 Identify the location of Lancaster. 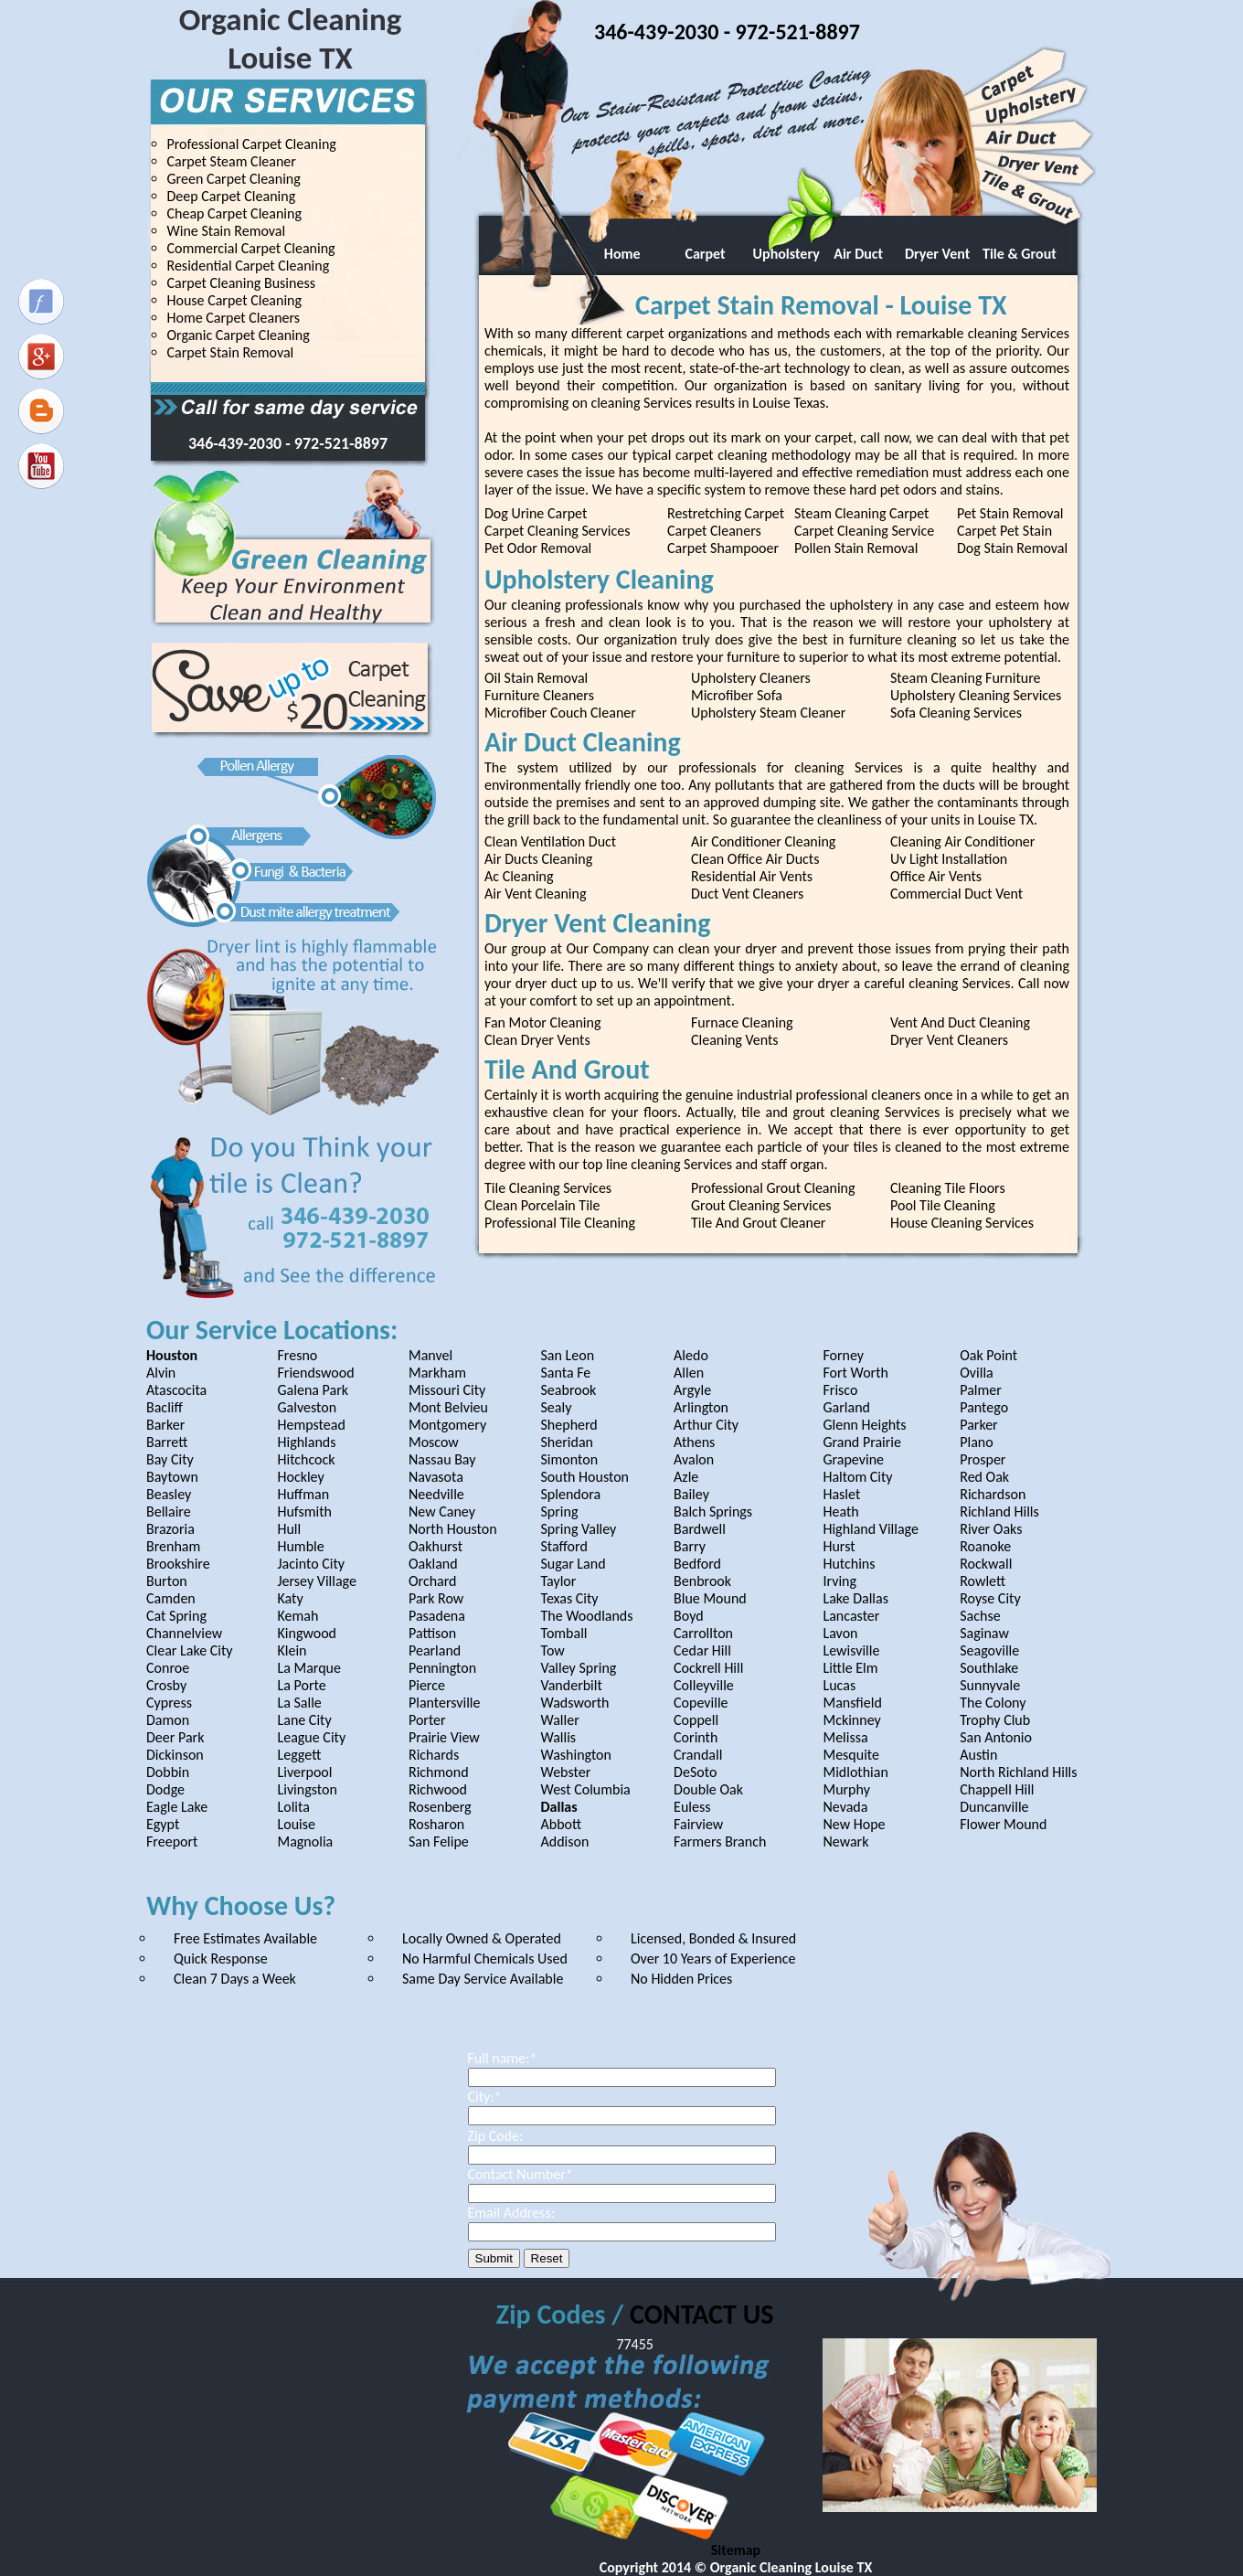
(851, 1615).